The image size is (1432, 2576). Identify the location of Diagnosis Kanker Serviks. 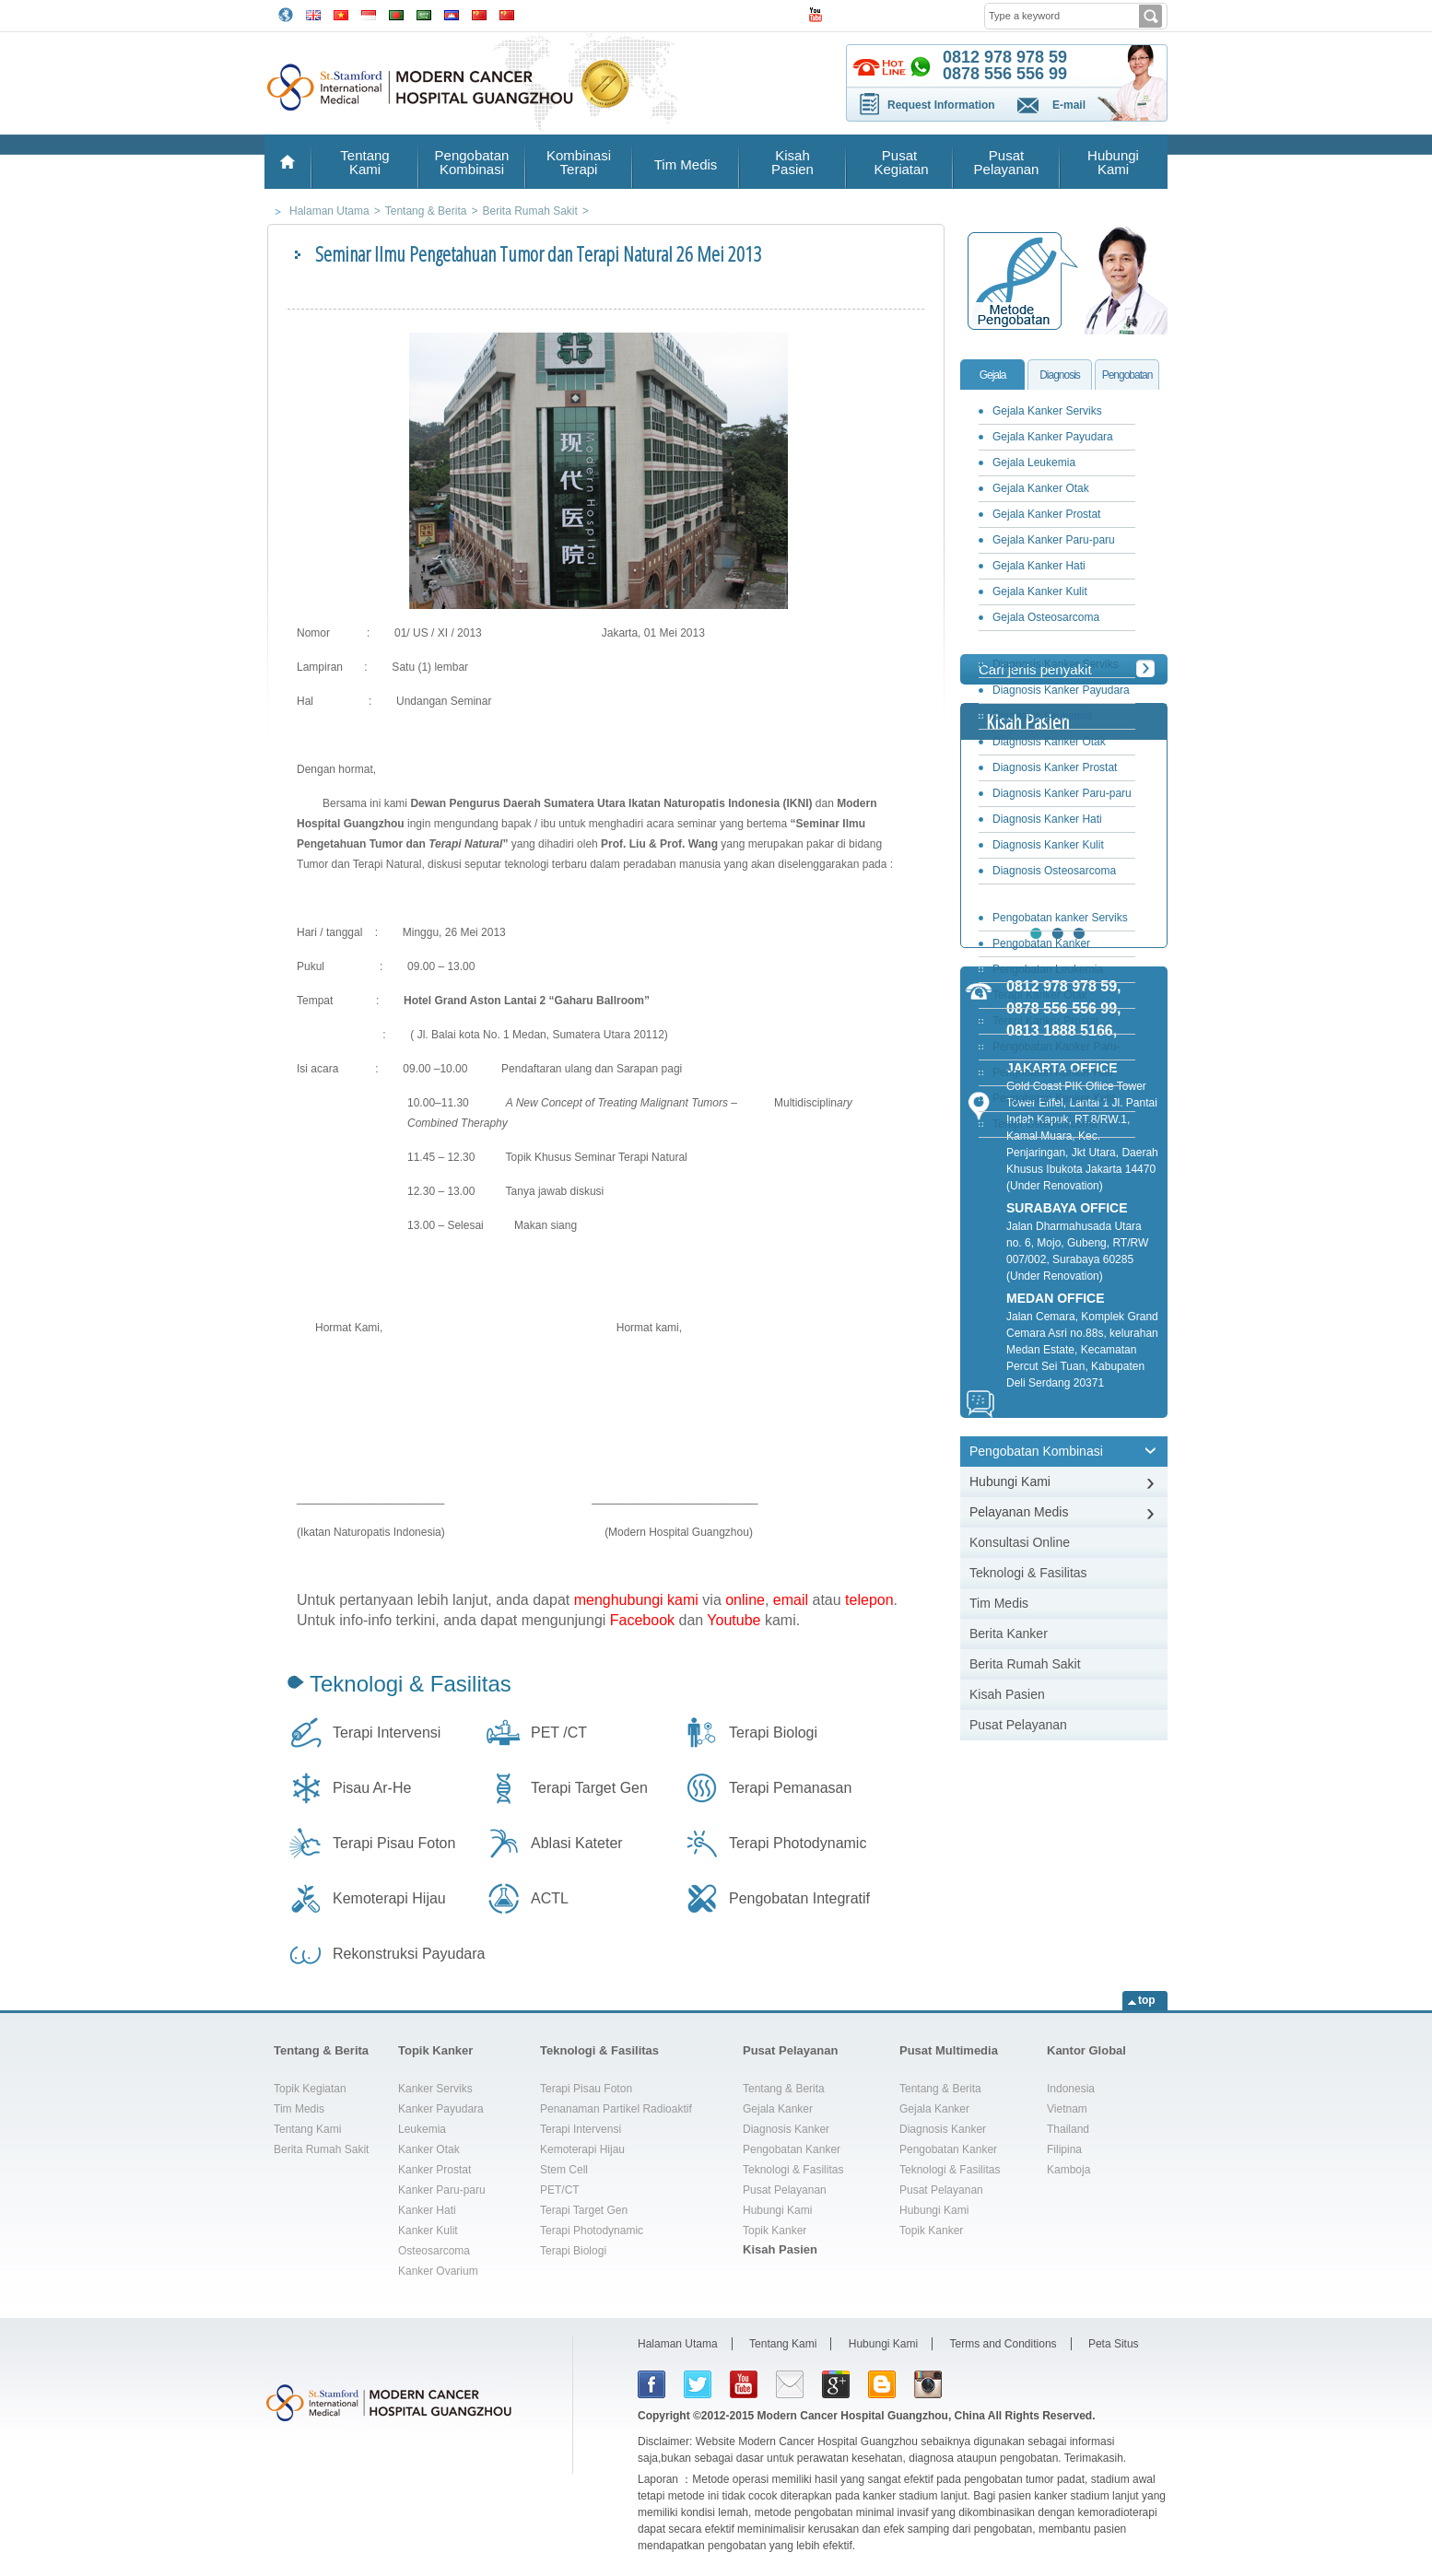
(1055, 664).